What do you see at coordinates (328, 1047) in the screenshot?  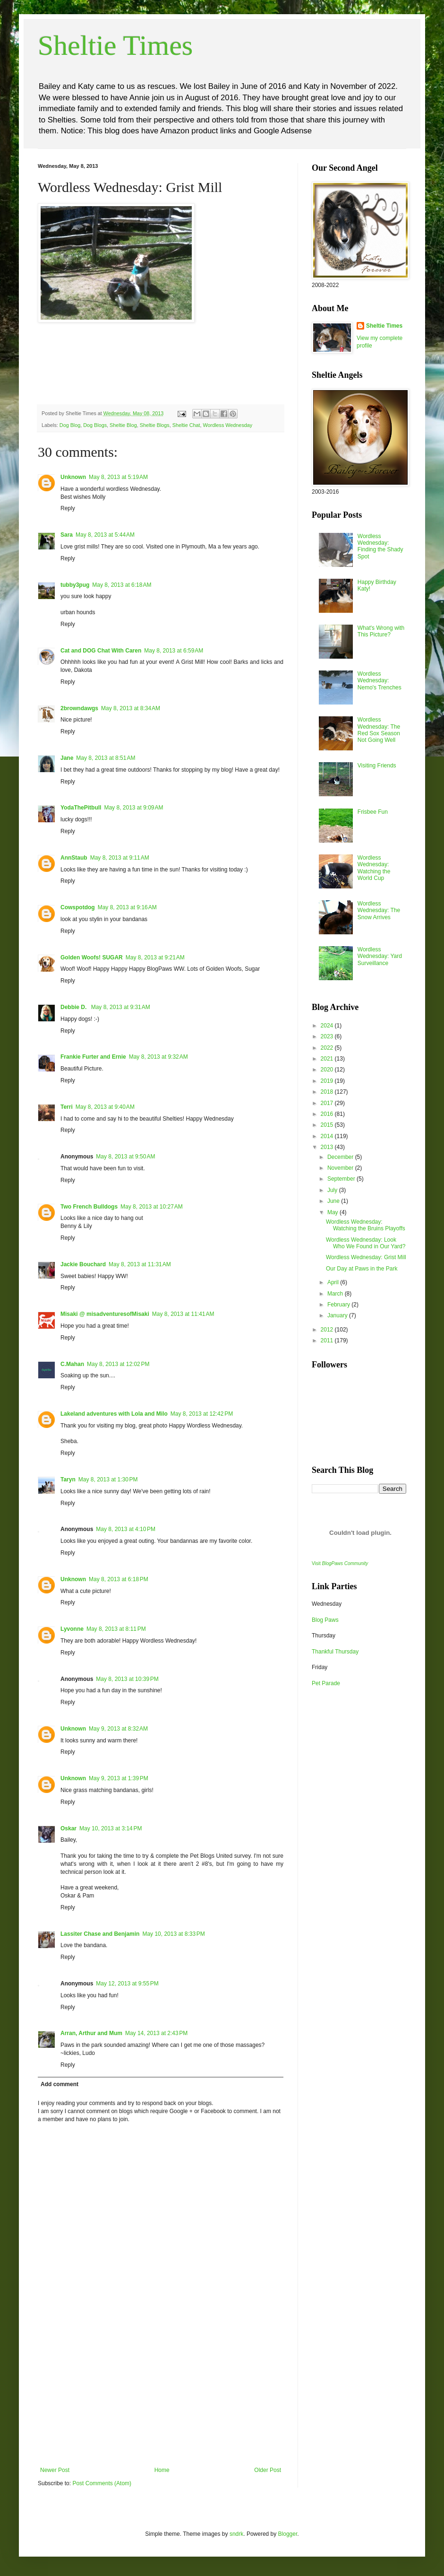 I see `2022` at bounding box center [328, 1047].